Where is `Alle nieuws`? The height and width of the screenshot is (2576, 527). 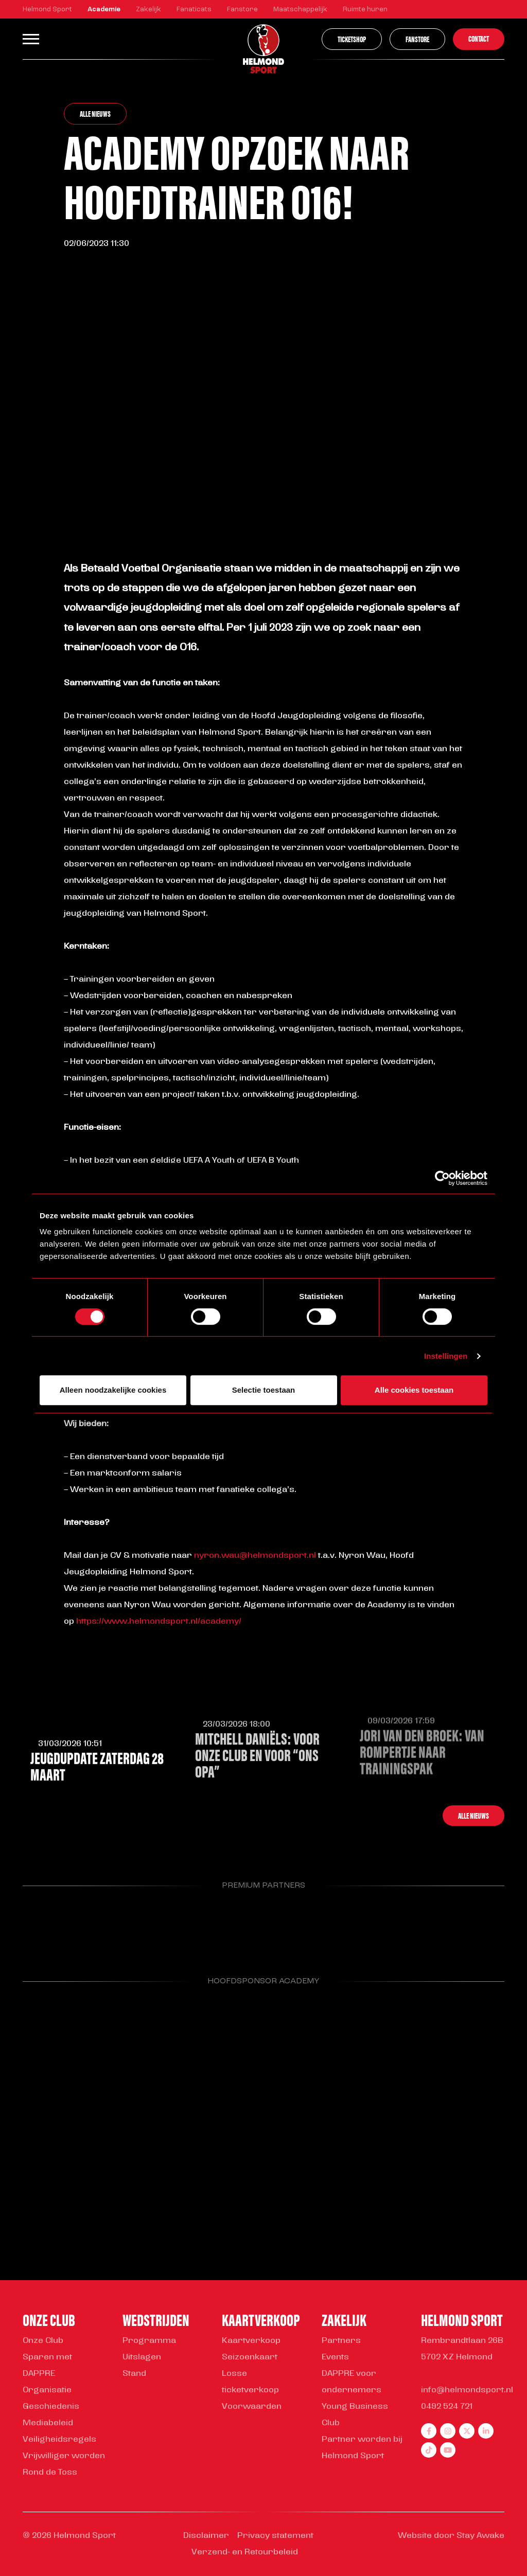
Alle nieuws is located at coordinates (95, 113).